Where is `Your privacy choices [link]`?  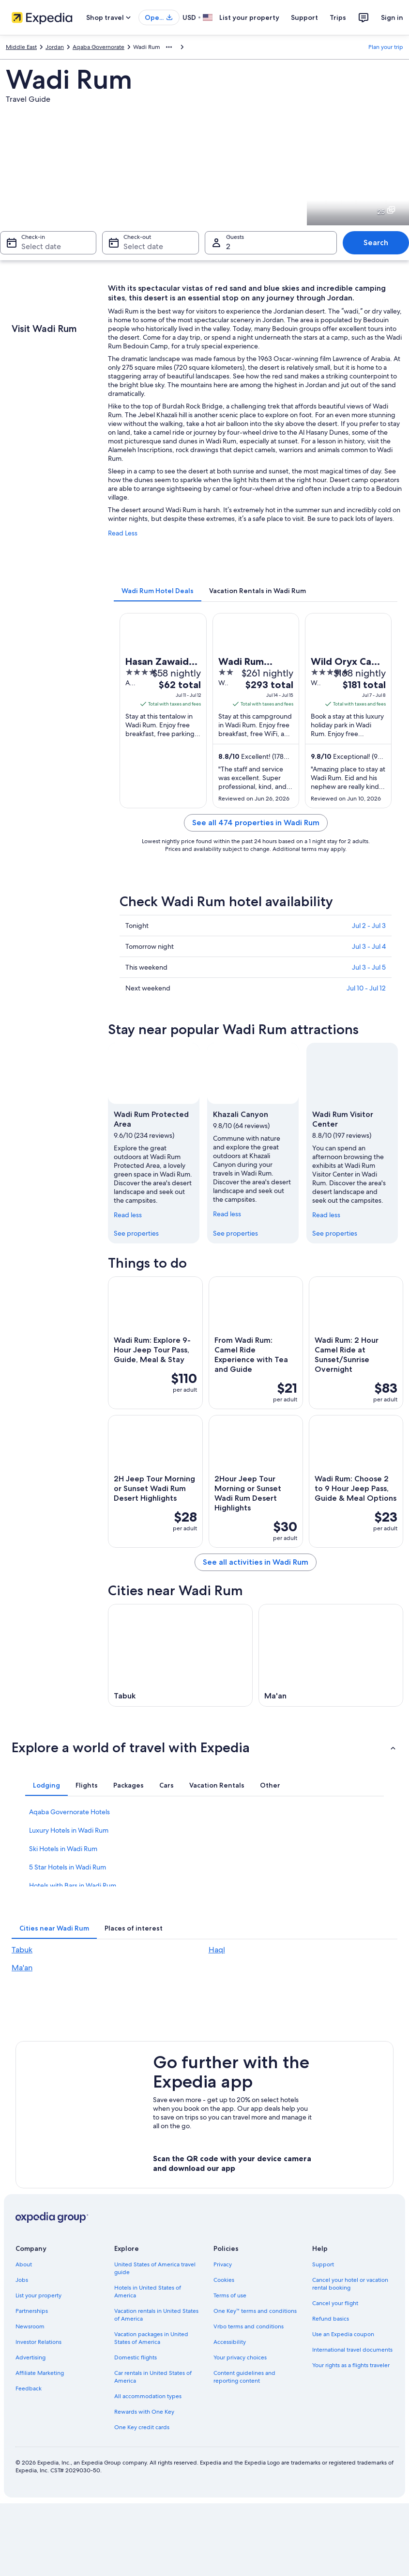 Your privacy choices [link] is located at coordinates (240, 2357).